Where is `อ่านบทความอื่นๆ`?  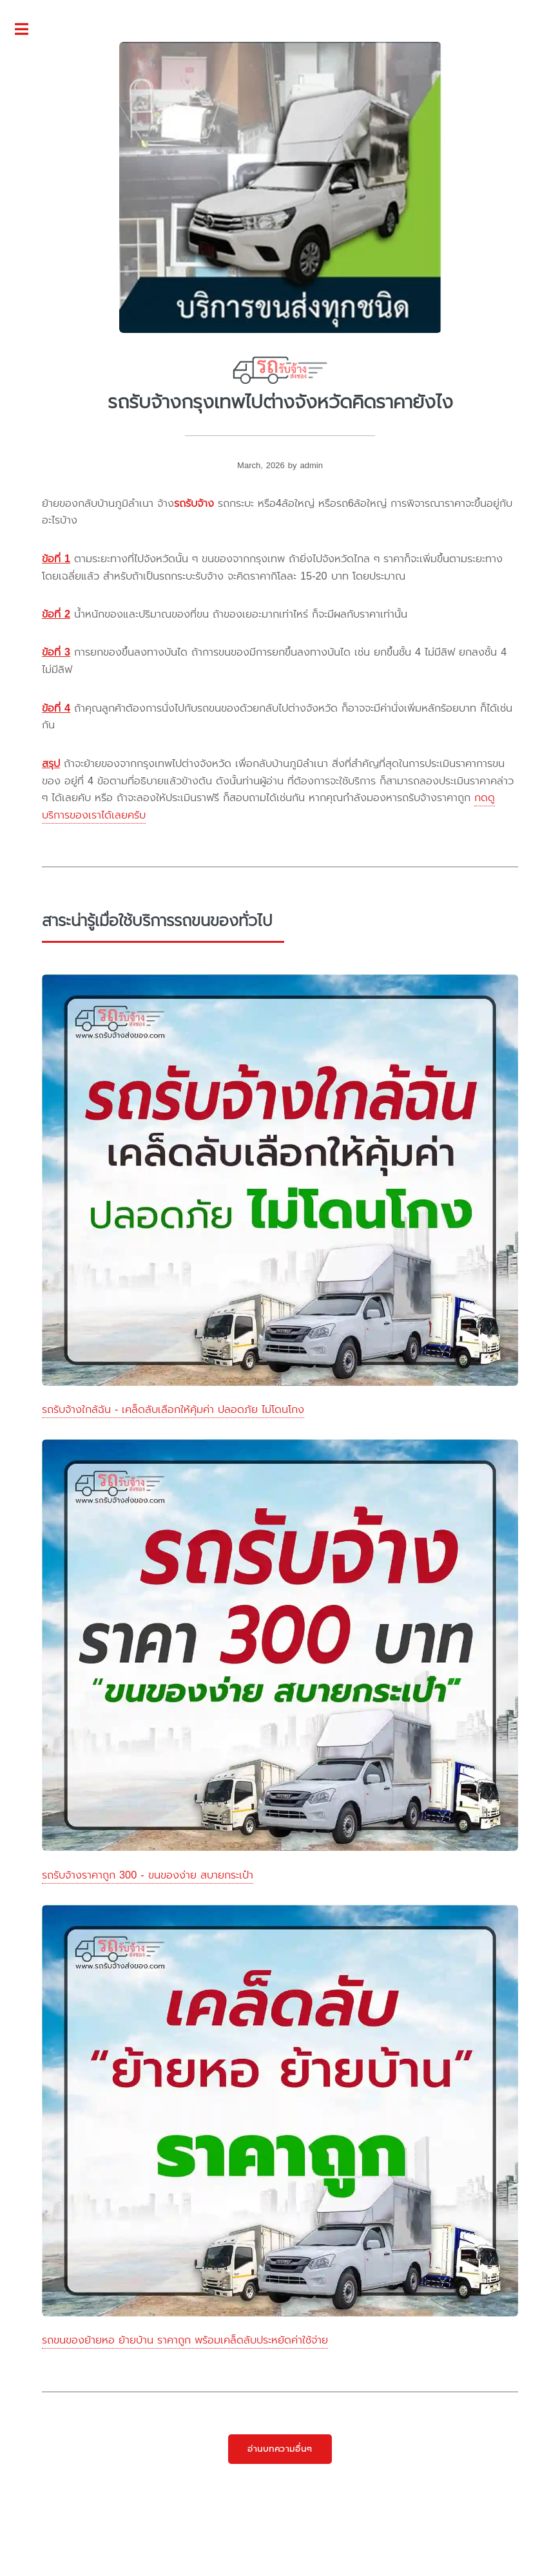
อ่านบทความอื่นๆ is located at coordinates (280, 2449).